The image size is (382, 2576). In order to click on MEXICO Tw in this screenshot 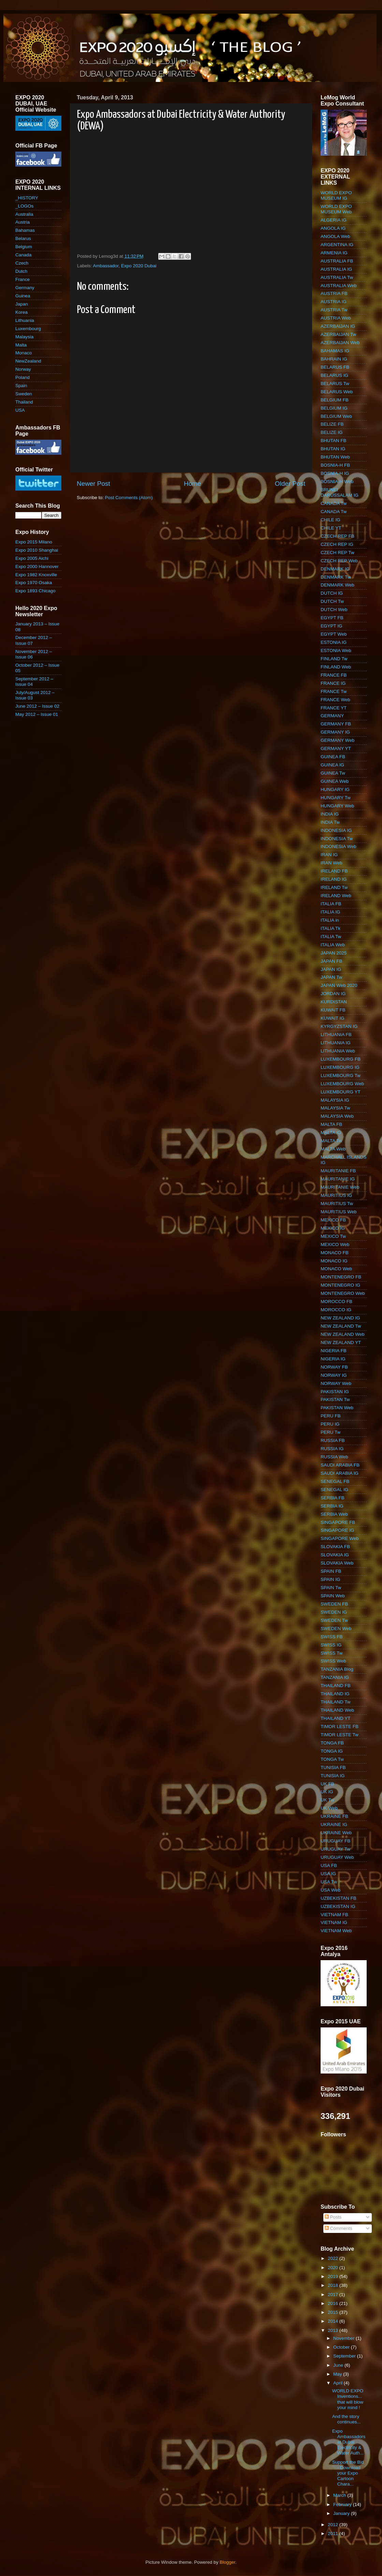, I will do `click(333, 1236)`.